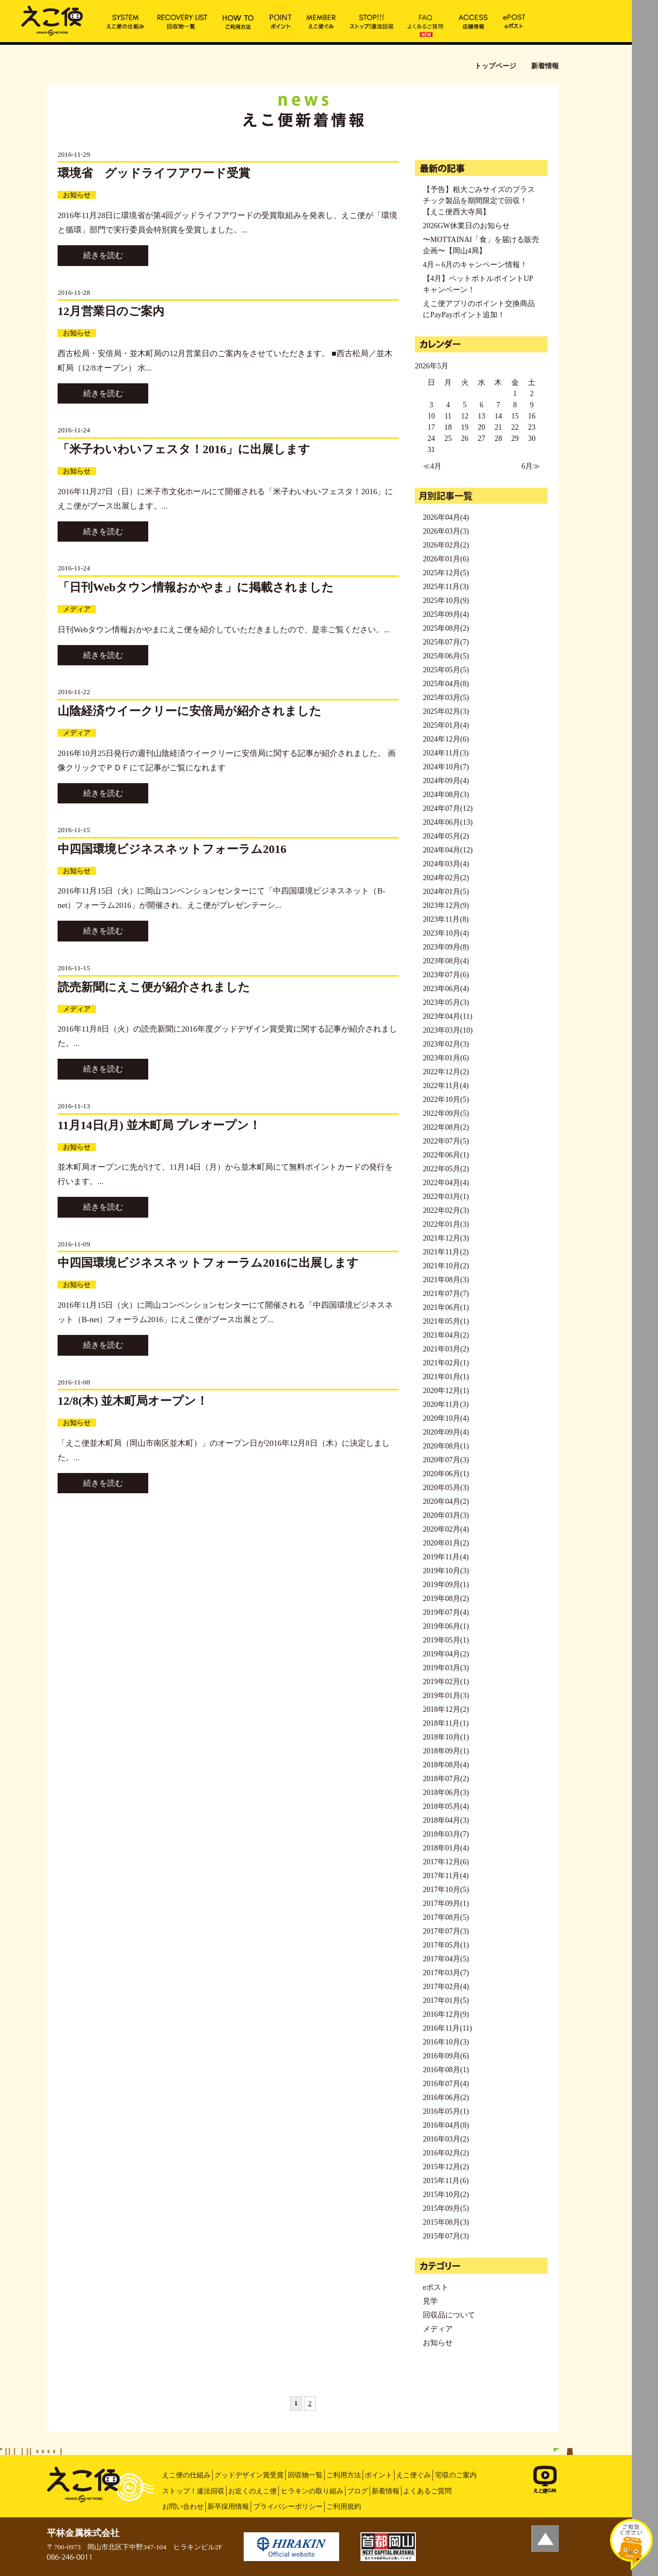  Describe the element at coordinates (446, 1238) in the screenshot. I see `2021年12月(3)` at that location.